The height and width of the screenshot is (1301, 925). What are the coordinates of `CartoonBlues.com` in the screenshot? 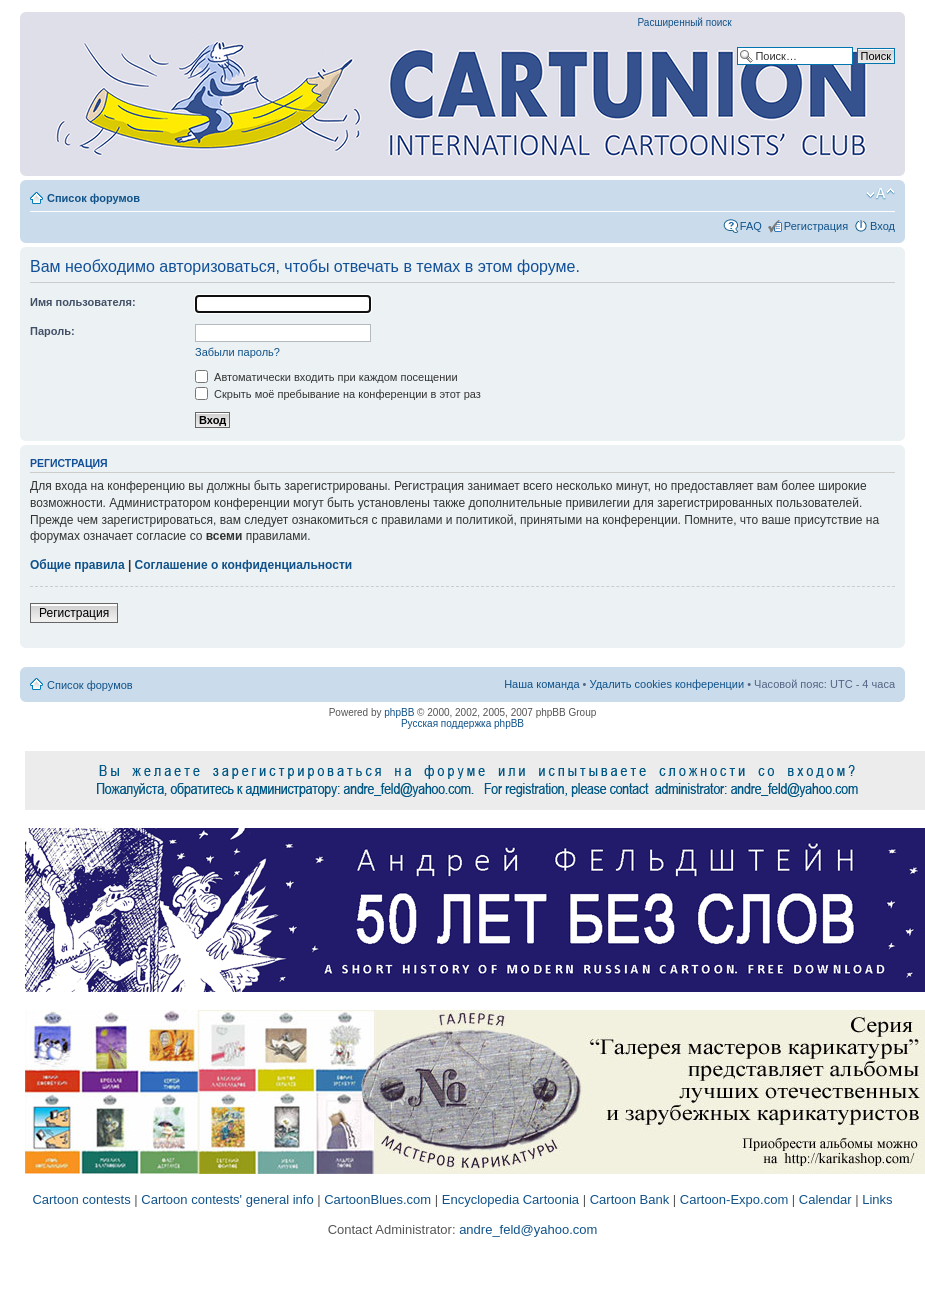 It's located at (377, 1199).